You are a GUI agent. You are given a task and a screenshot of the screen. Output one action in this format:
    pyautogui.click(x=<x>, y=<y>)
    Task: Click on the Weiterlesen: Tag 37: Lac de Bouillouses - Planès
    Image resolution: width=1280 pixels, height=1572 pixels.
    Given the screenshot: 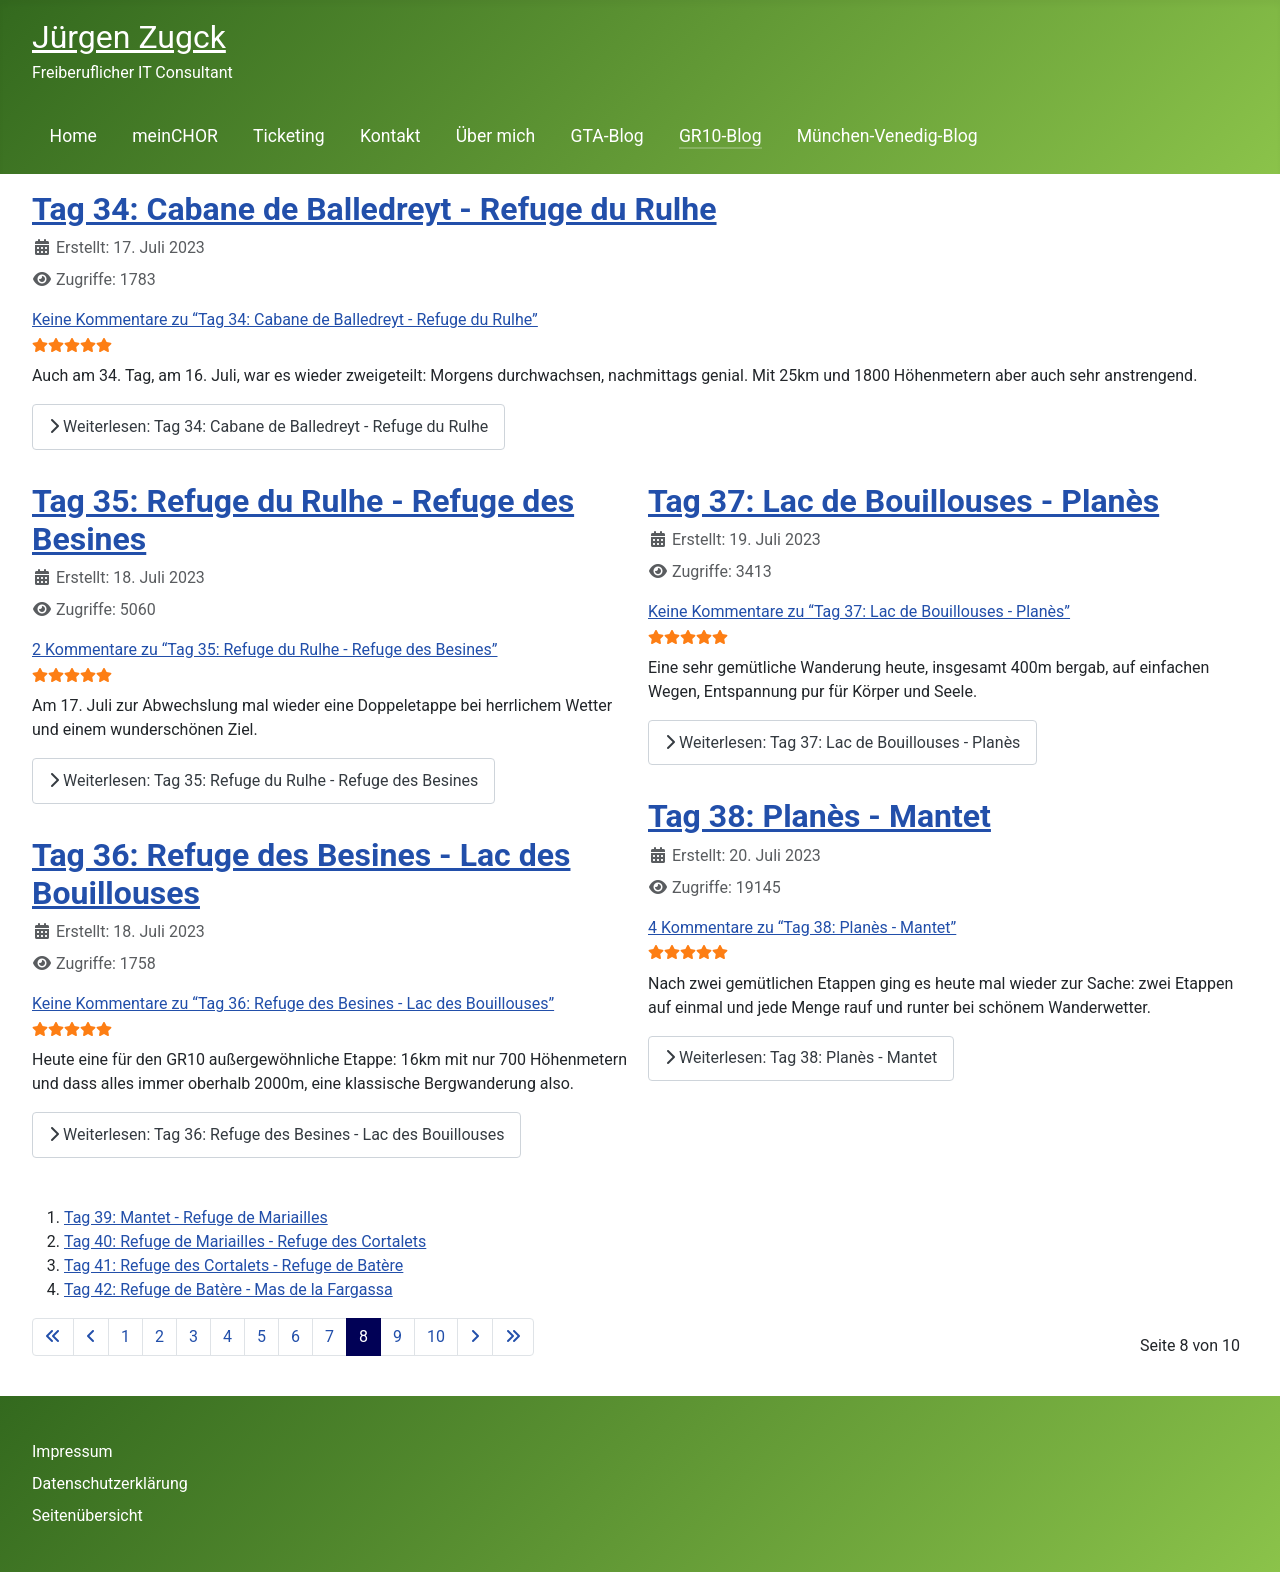 What is the action you would take?
    pyautogui.click(x=842, y=742)
    